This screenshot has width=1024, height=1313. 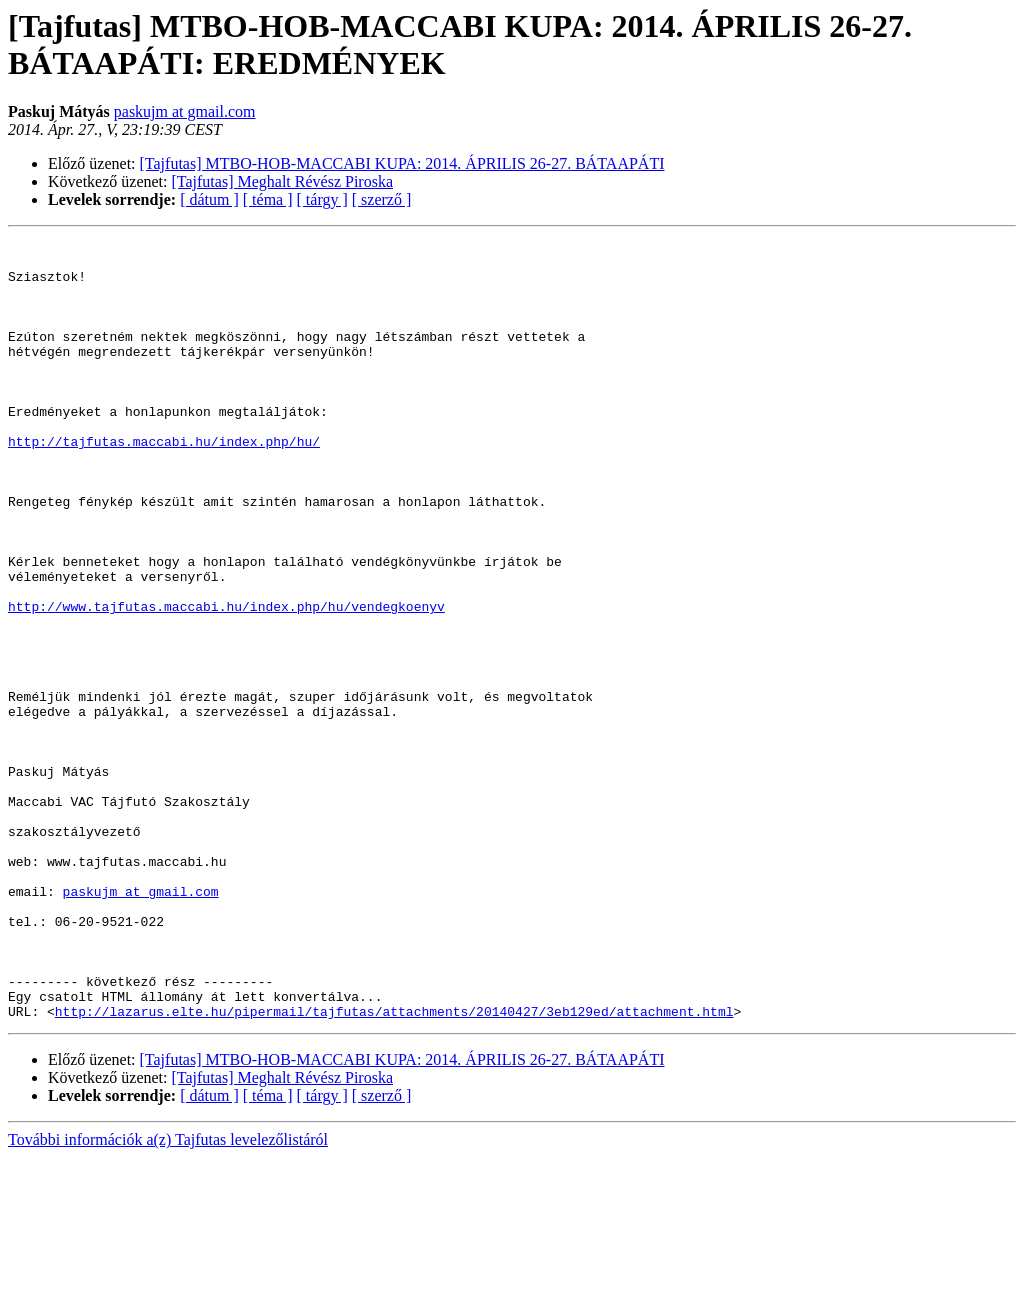 What do you see at coordinates (402, 163) in the screenshot?
I see `[Tajfutas] MTBO-HOB-MACCABI KUPA: 2014. ÁPRILIS 26-27. BÁTAAPÁTI` at bounding box center [402, 163].